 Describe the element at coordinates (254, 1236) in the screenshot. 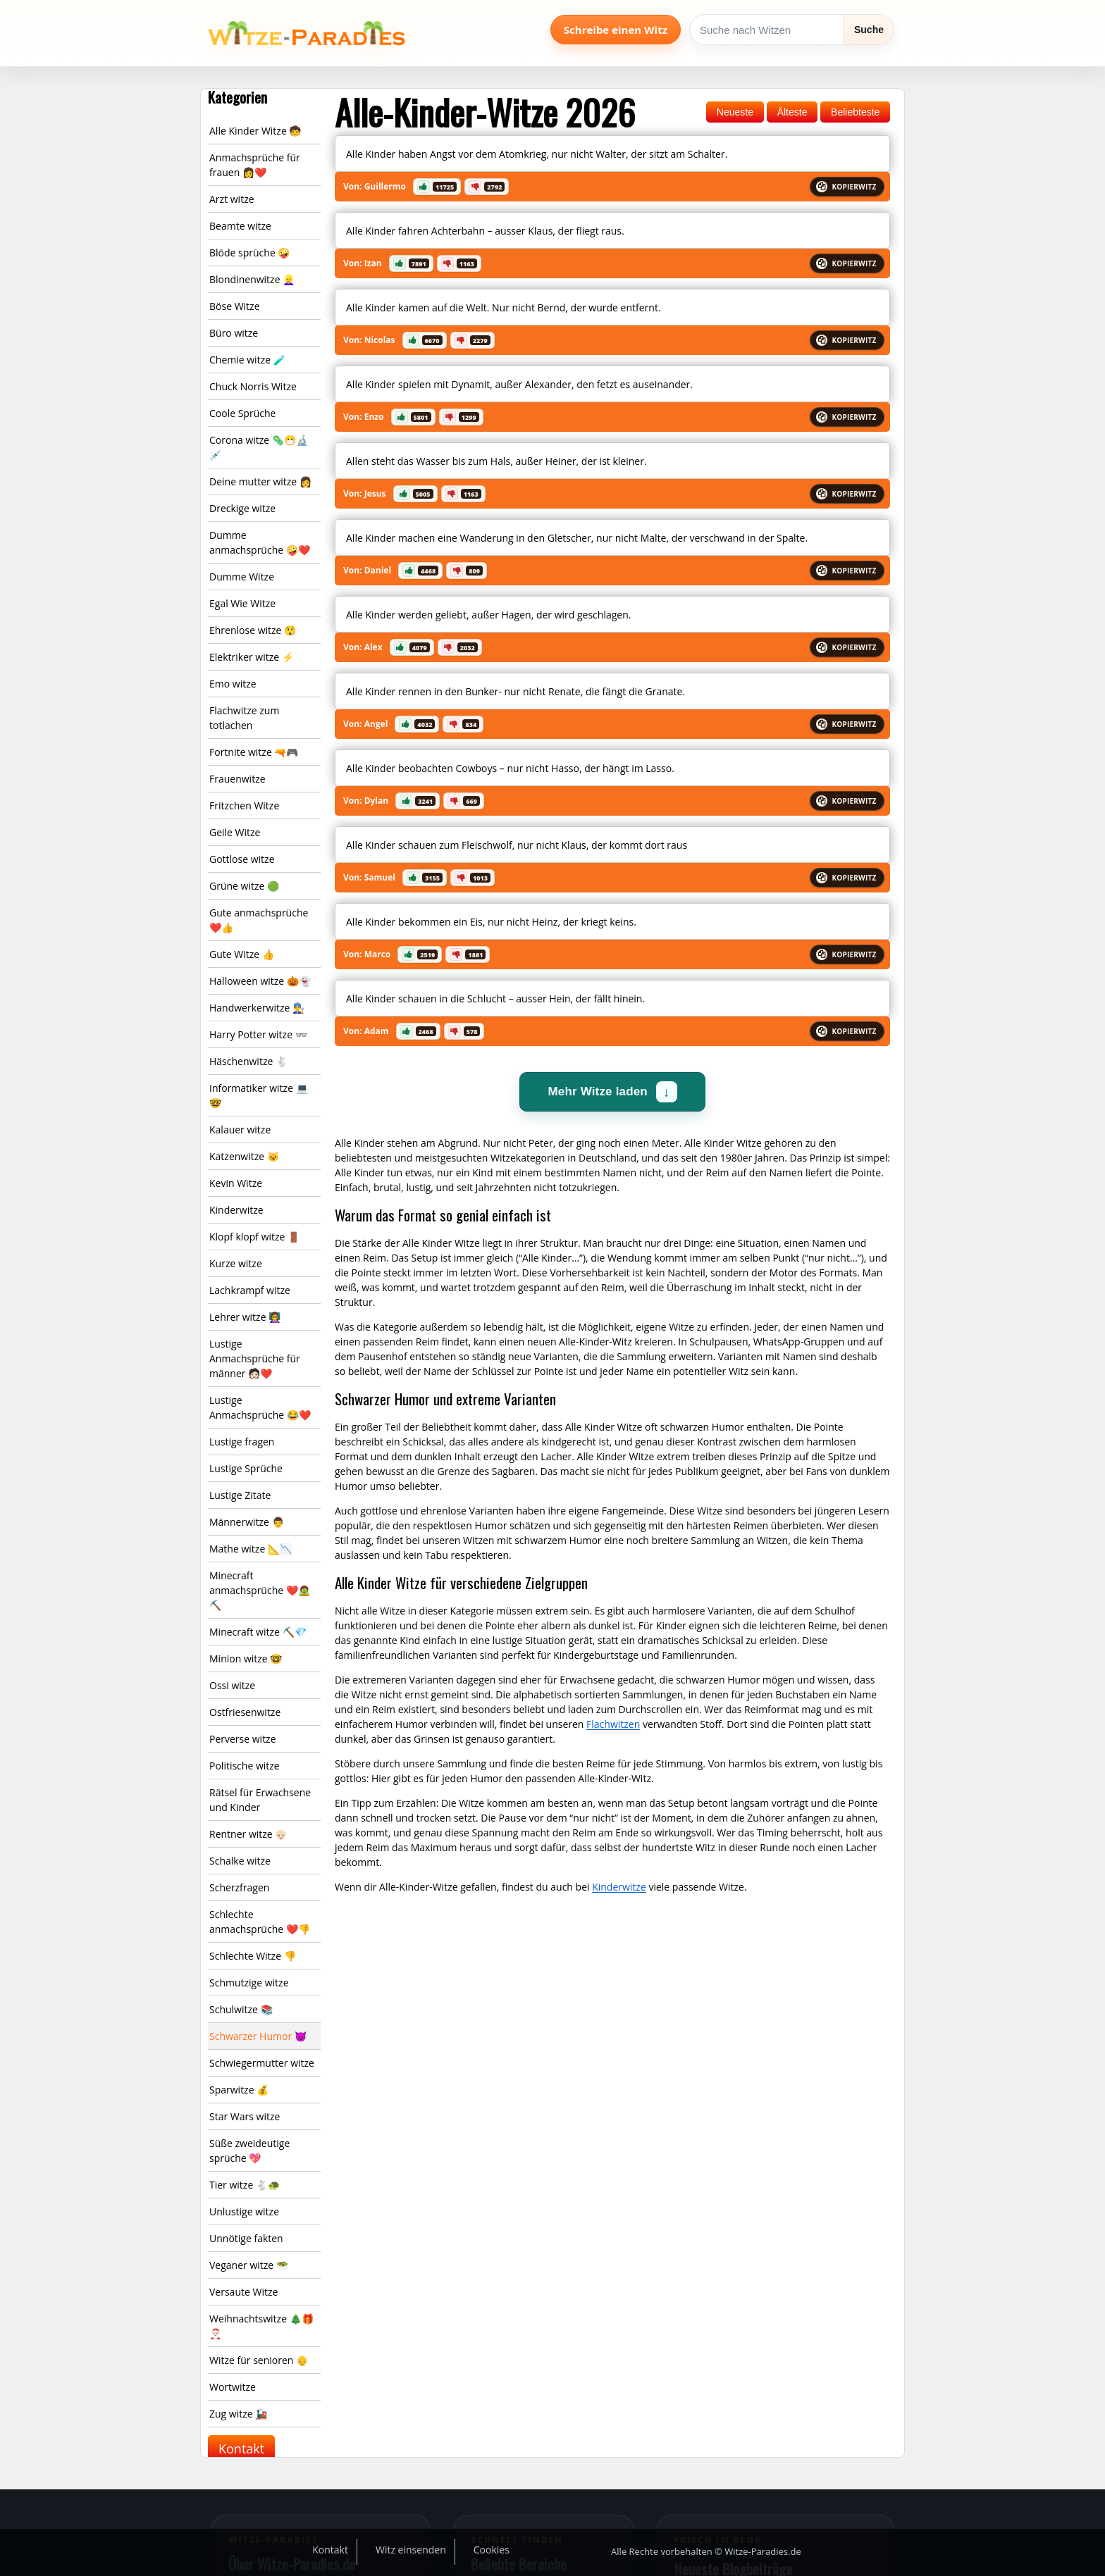

I see `Klopf klopf witze 🚪` at that location.